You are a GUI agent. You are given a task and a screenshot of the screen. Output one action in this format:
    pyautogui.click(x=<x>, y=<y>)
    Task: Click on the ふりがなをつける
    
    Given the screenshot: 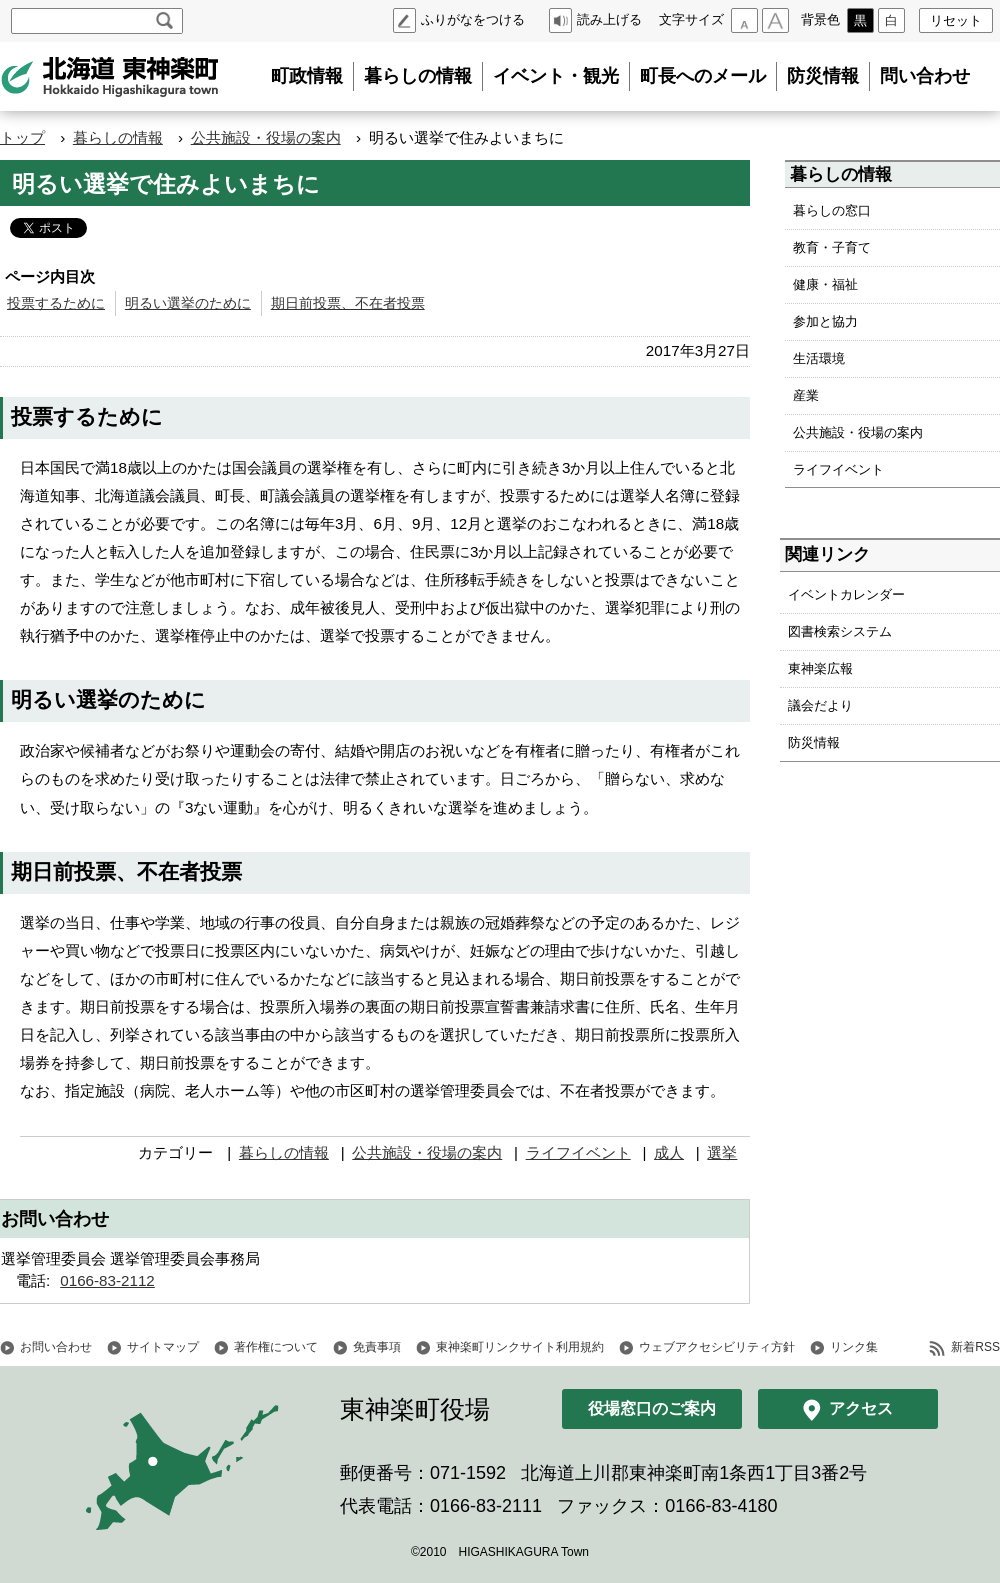 What is the action you would take?
    pyautogui.click(x=473, y=19)
    